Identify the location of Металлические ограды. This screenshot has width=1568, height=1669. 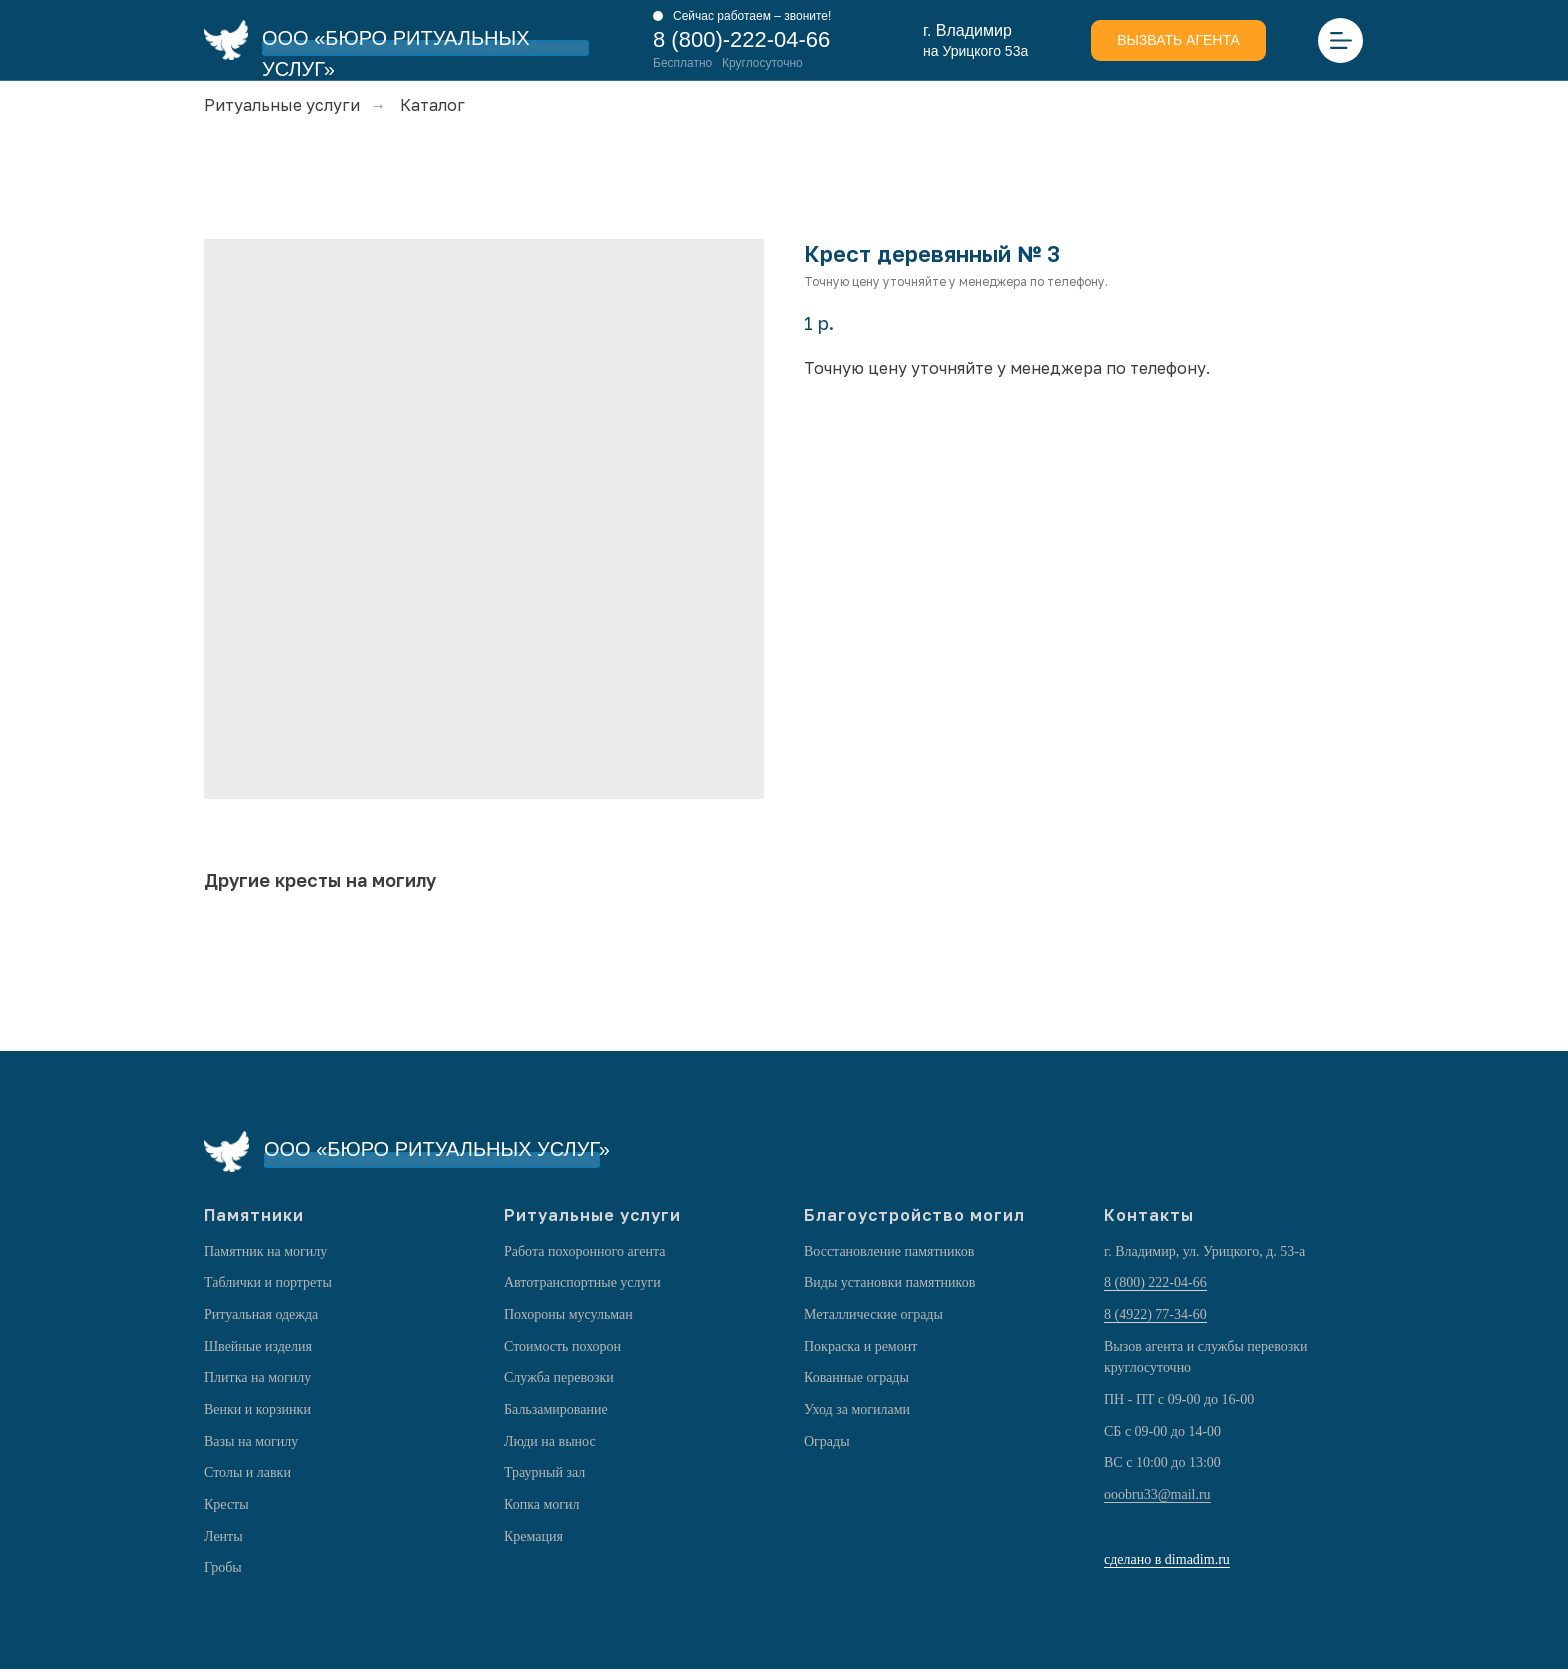
(873, 1314).